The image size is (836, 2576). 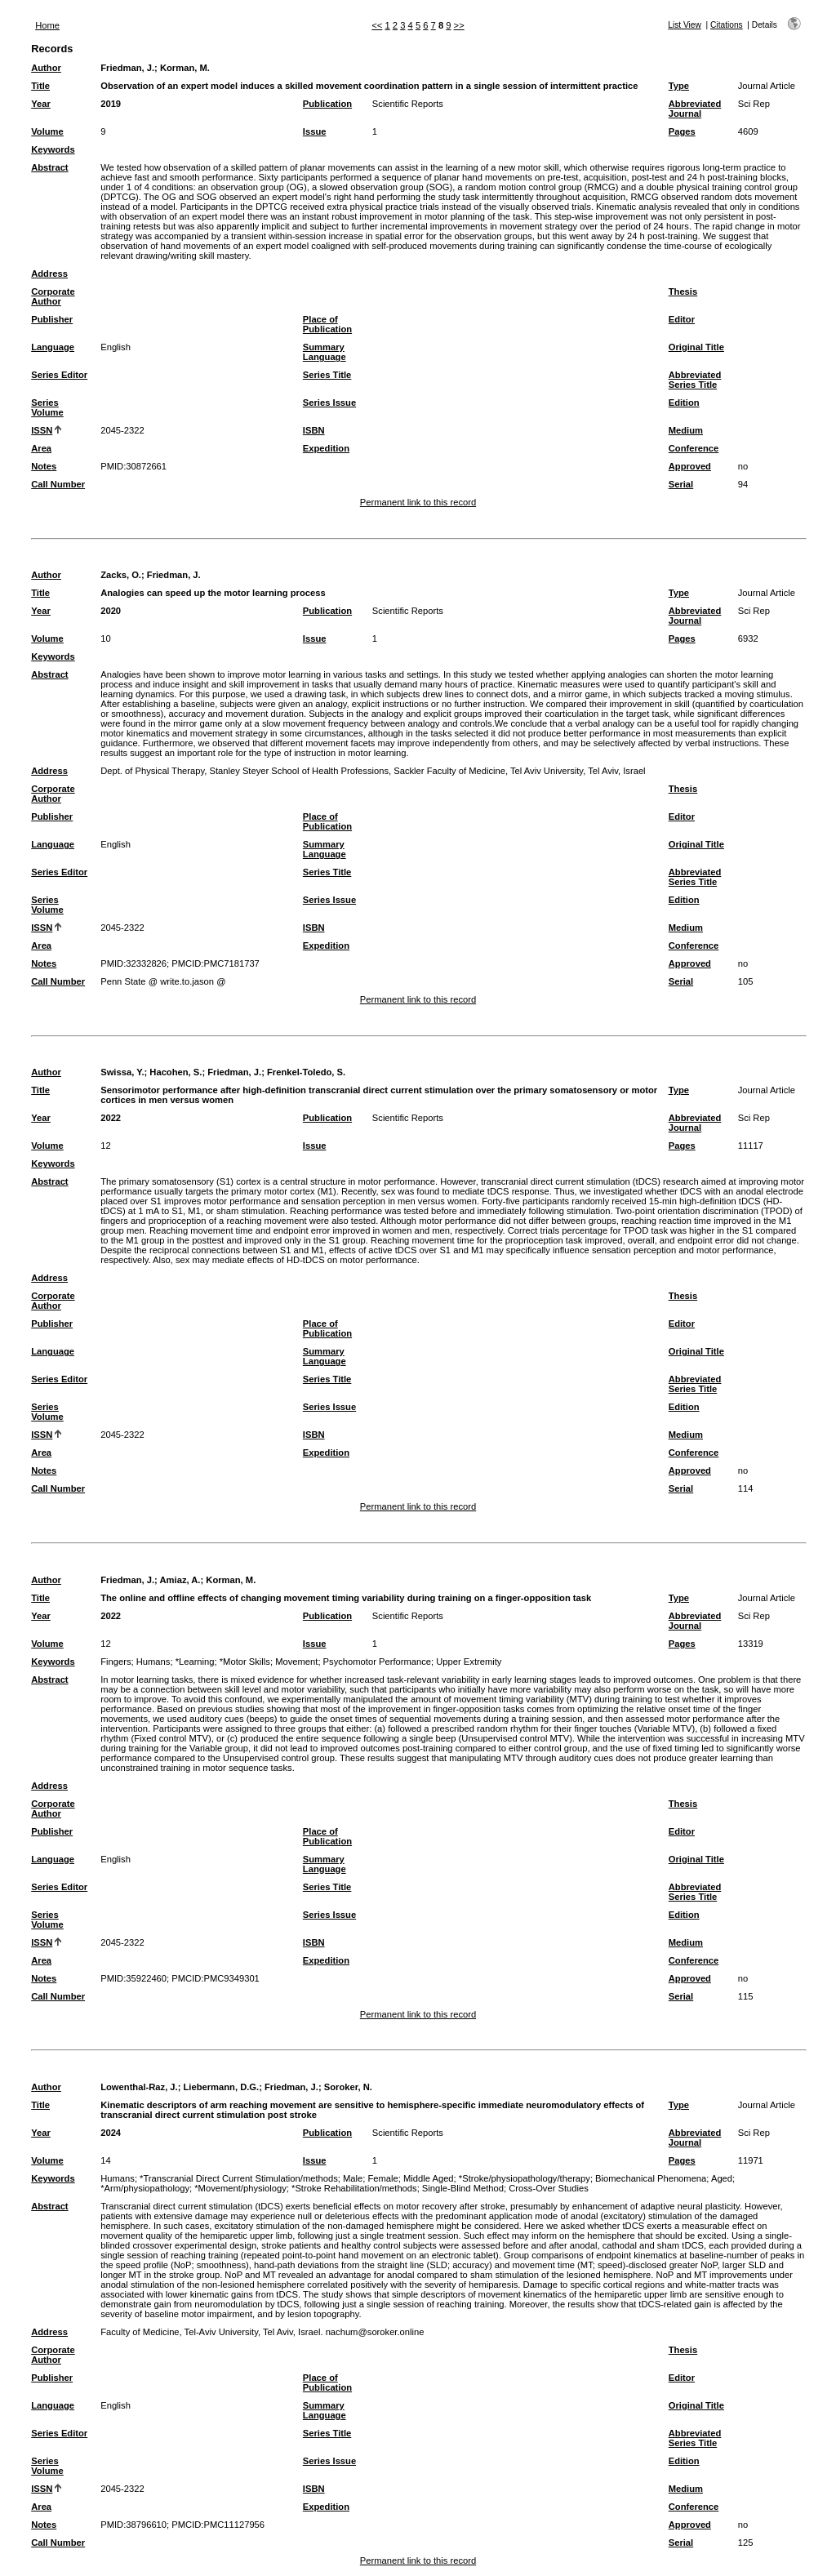 What do you see at coordinates (682, 131) in the screenshot?
I see `Pages` at bounding box center [682, 131].